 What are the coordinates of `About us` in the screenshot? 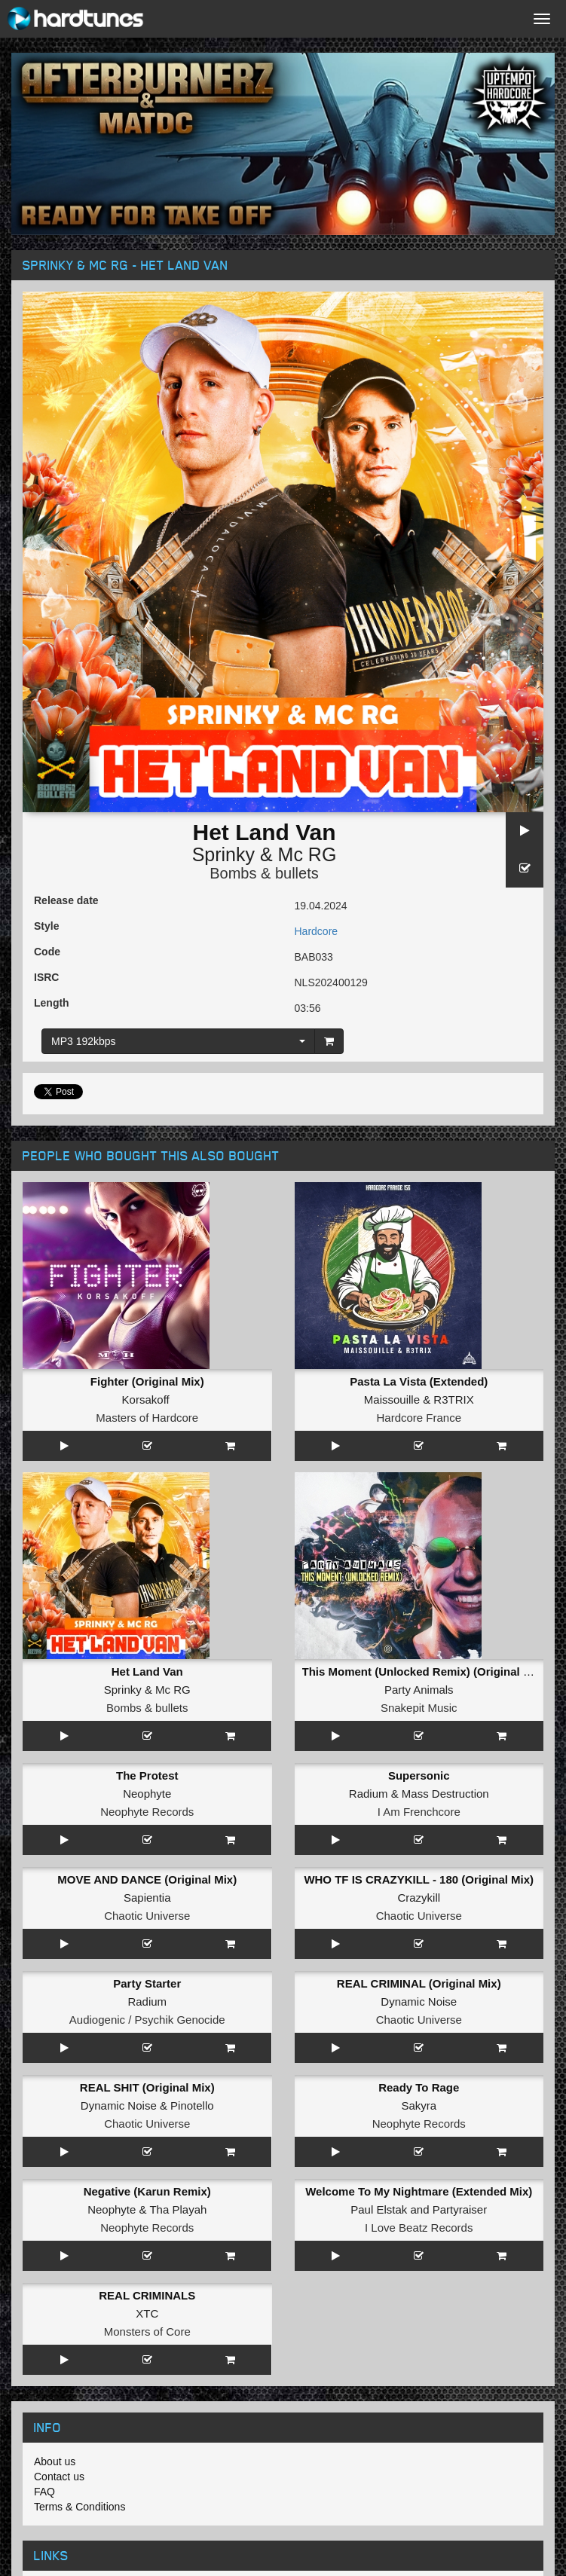 It's located at (54, 2461).